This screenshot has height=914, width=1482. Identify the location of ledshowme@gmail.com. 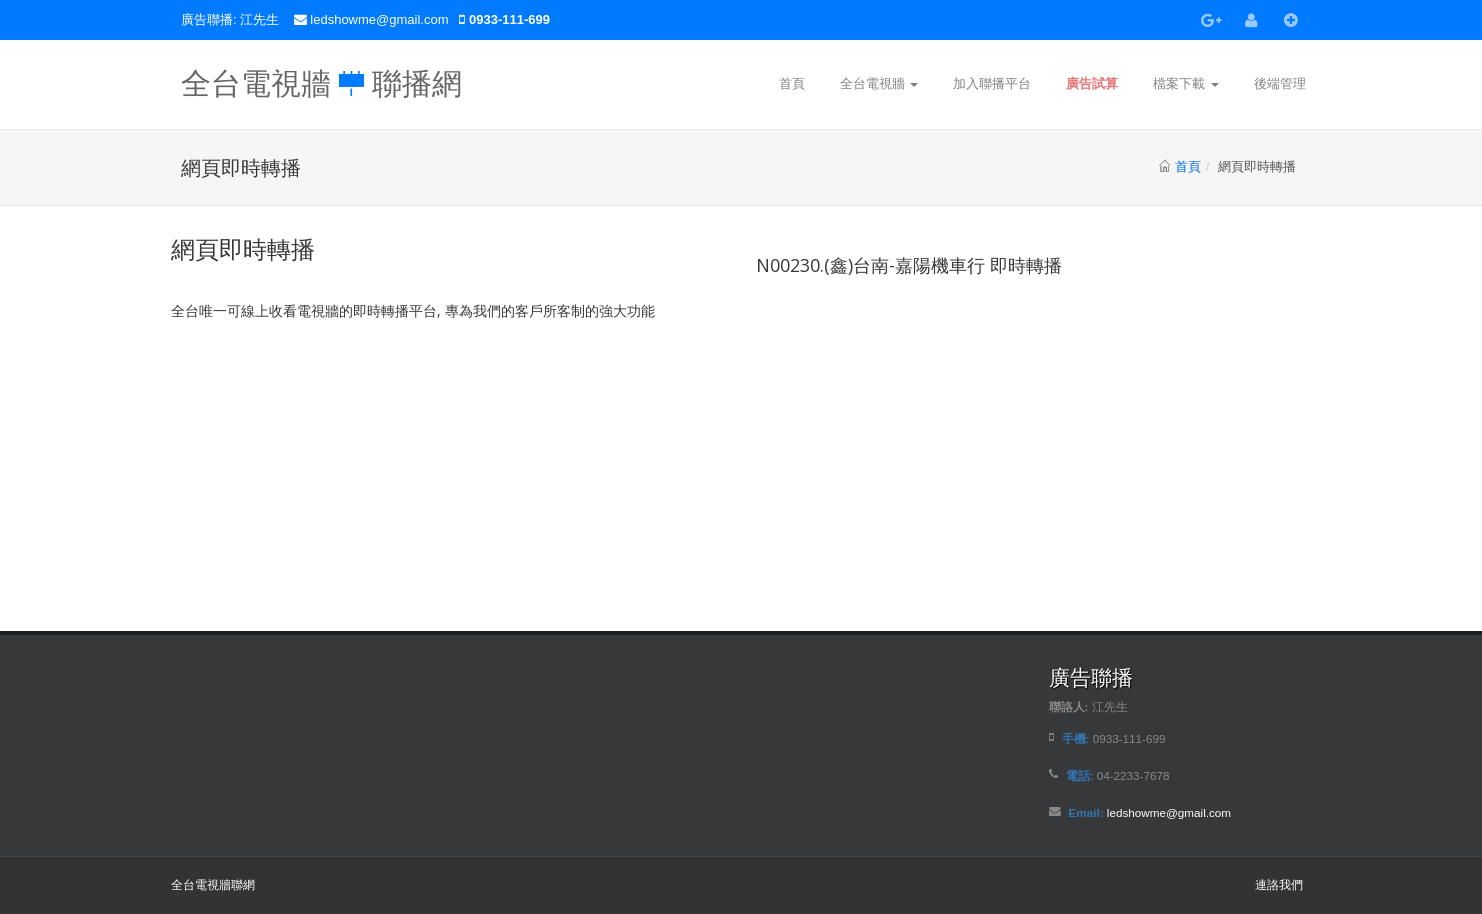
(381, 19).